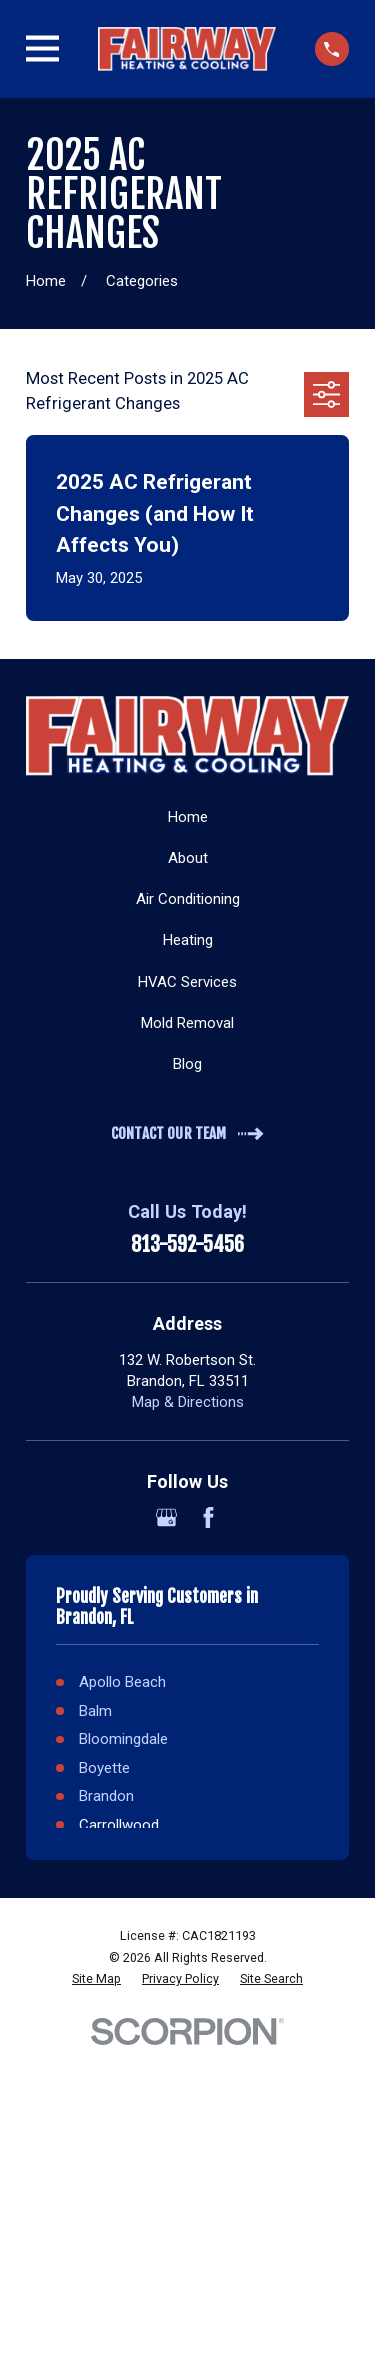  Describe the element at coordinates (95, 1711) in the screenshot. I see `Balm` at that location.